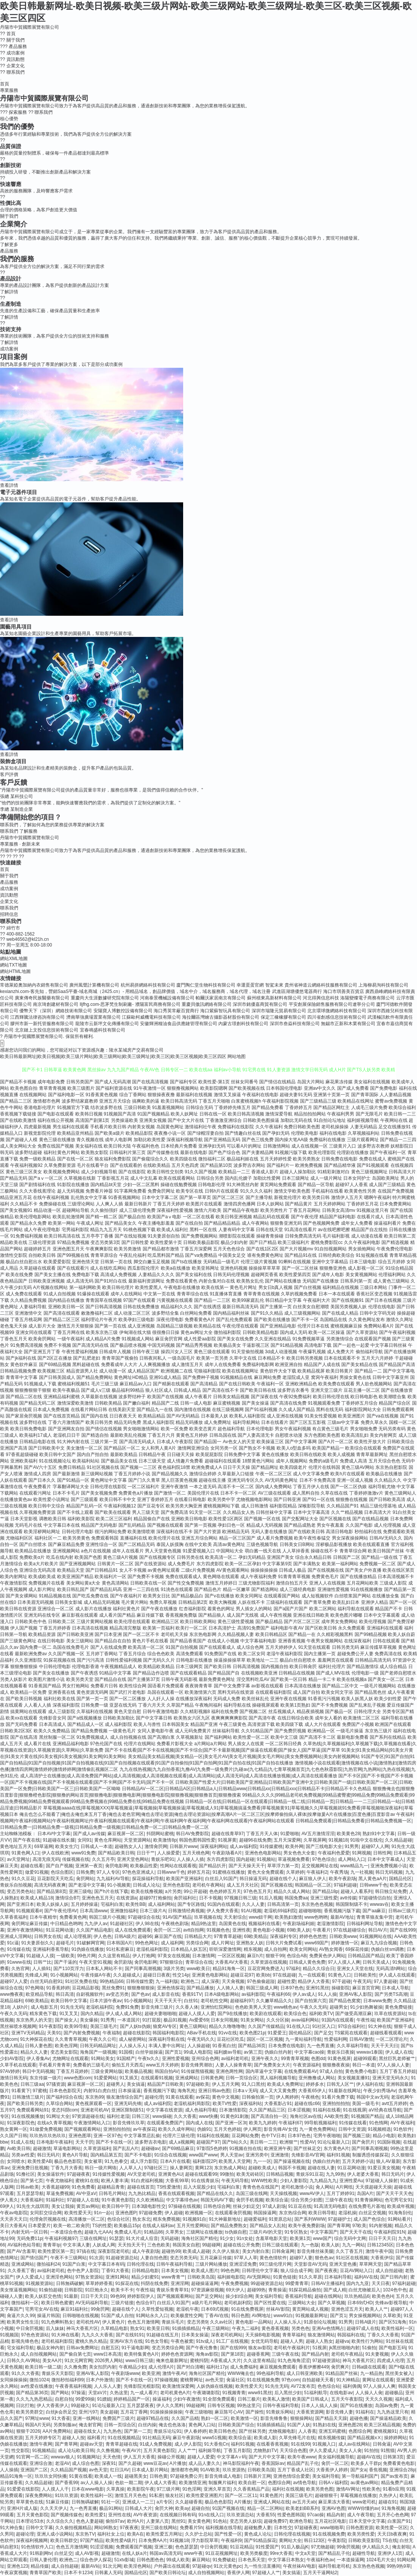 The image size is (417, 2576). What do you see at coordinates (367, 2116) in the screenshot?
I see `91视频国产精品` at bounding box center [367, 2116].